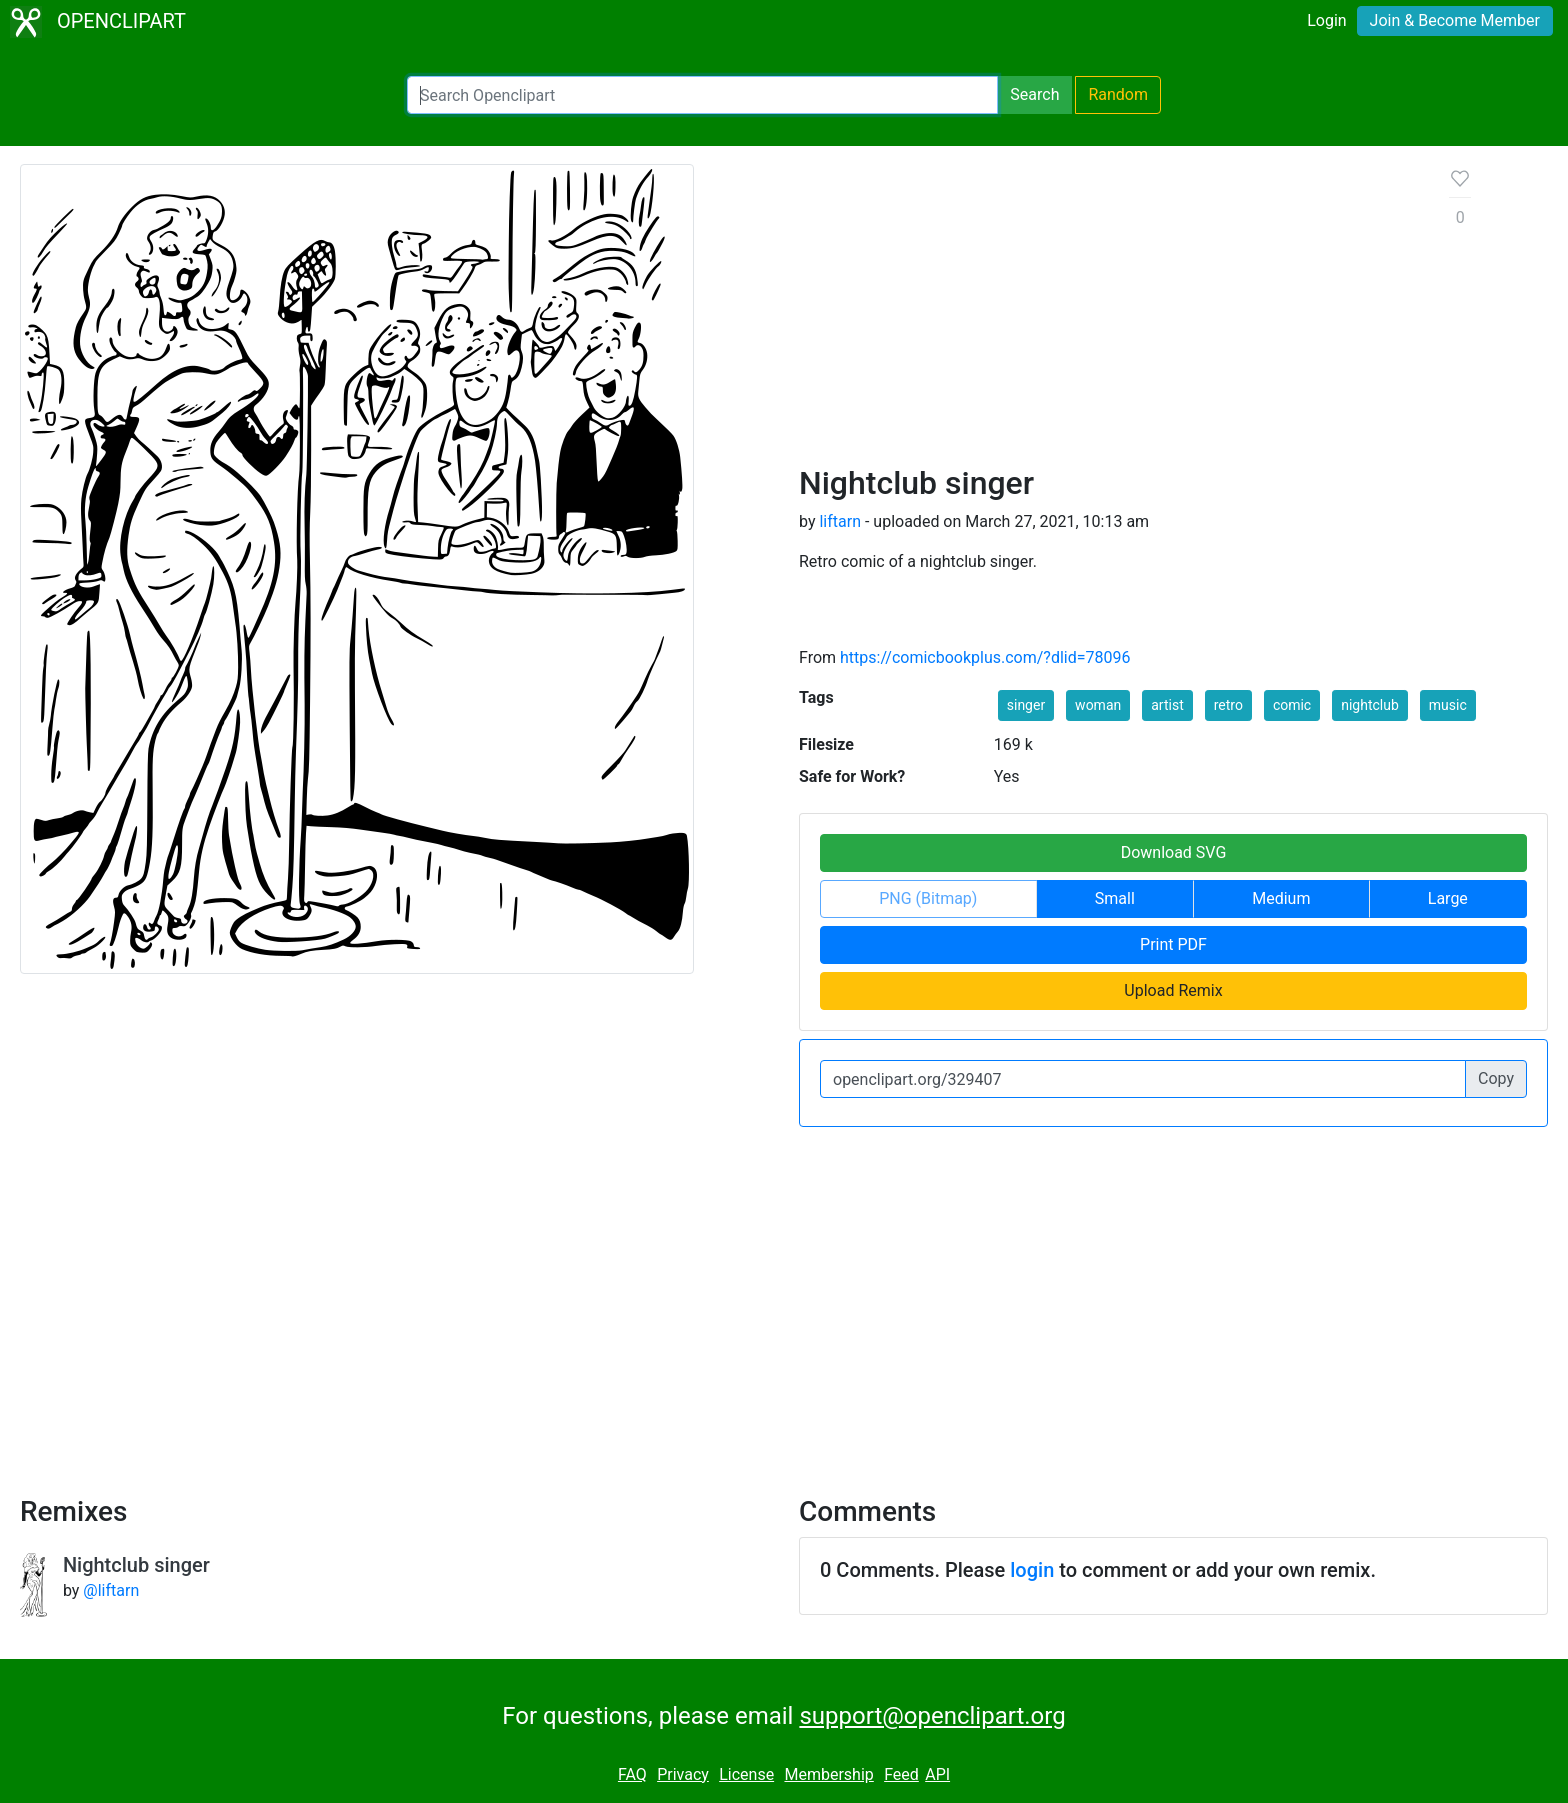 The height and width of the screenshot is (1803, 1568). What do you see at coordinates (1228, 705) in the screenshot?
I see `retro [button]` at bounding box center [1228, 705].